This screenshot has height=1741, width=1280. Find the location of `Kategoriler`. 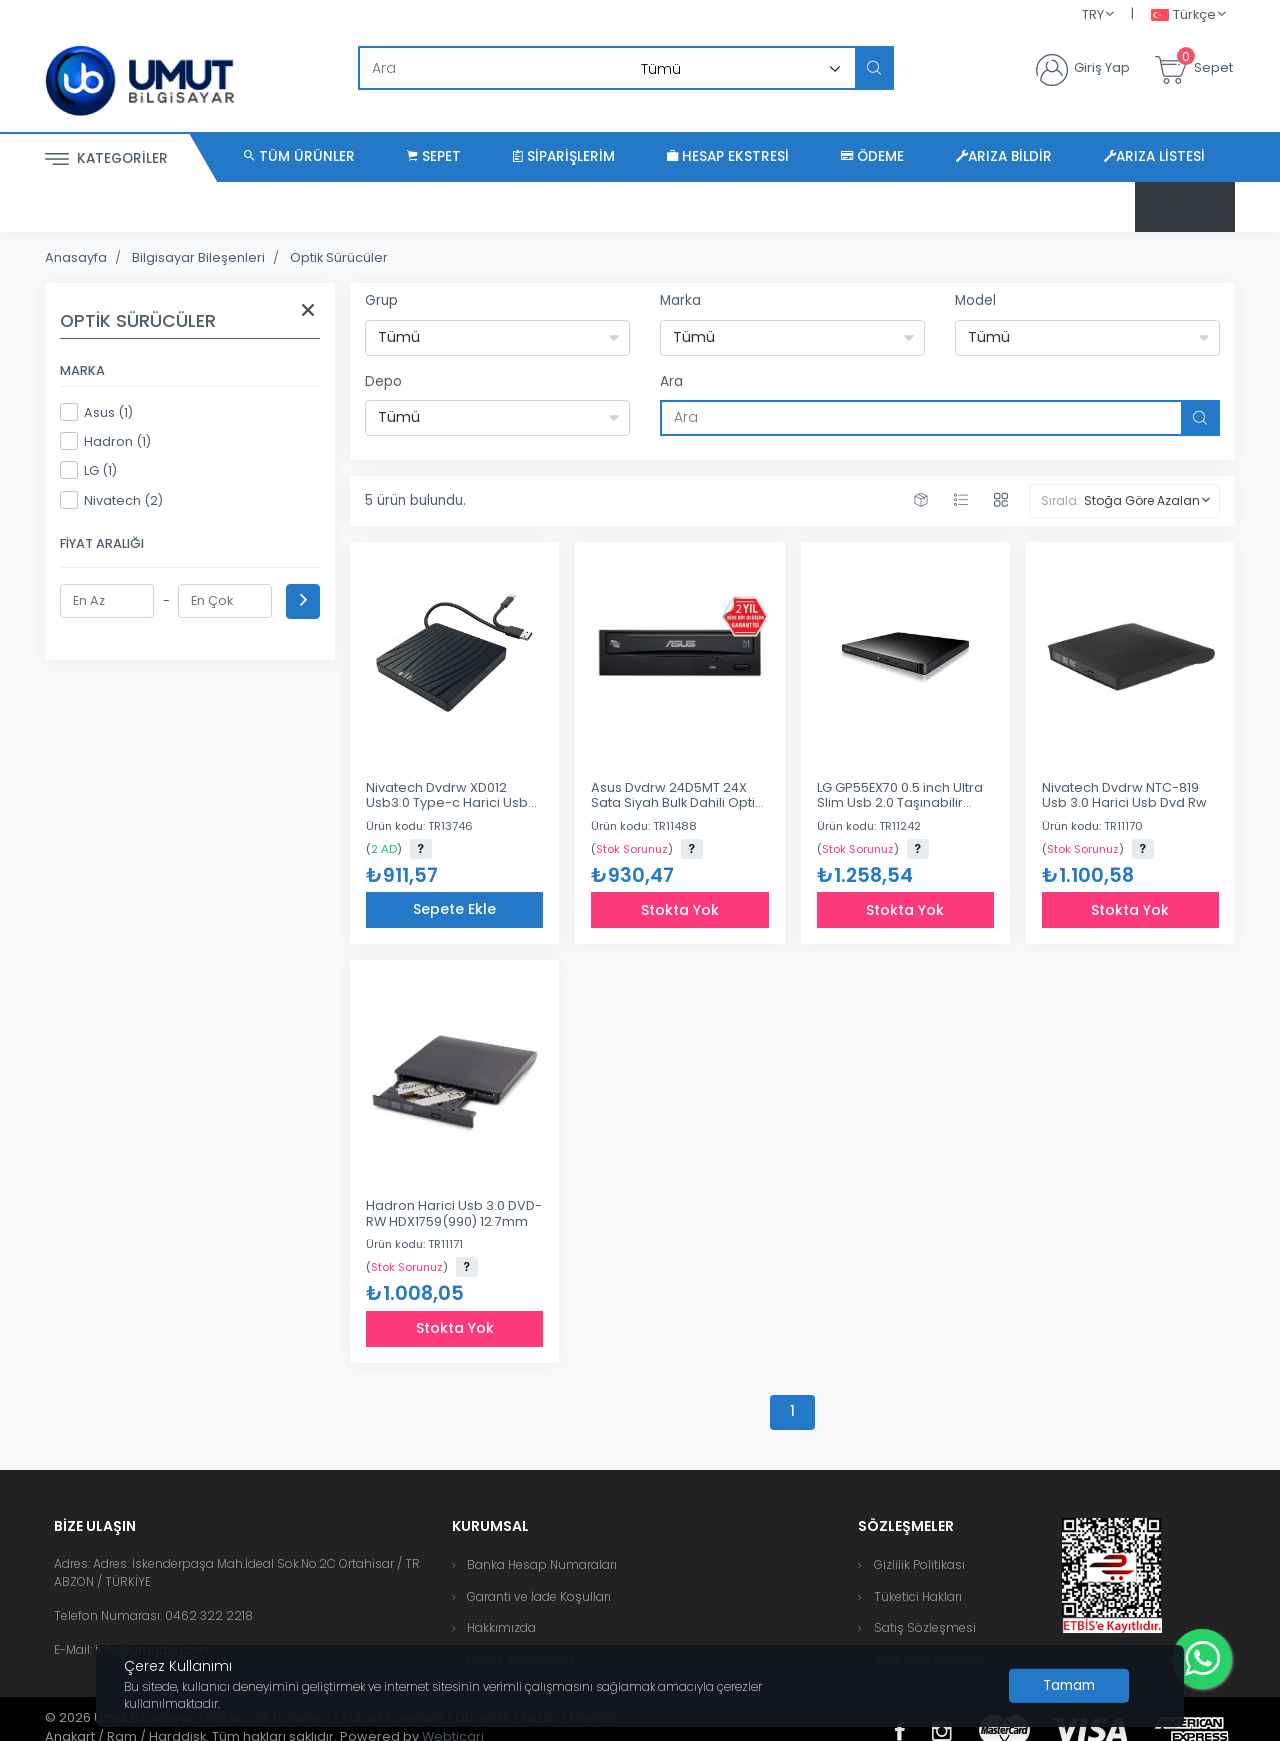

Kategoriler is located at coordinates (106, 159).